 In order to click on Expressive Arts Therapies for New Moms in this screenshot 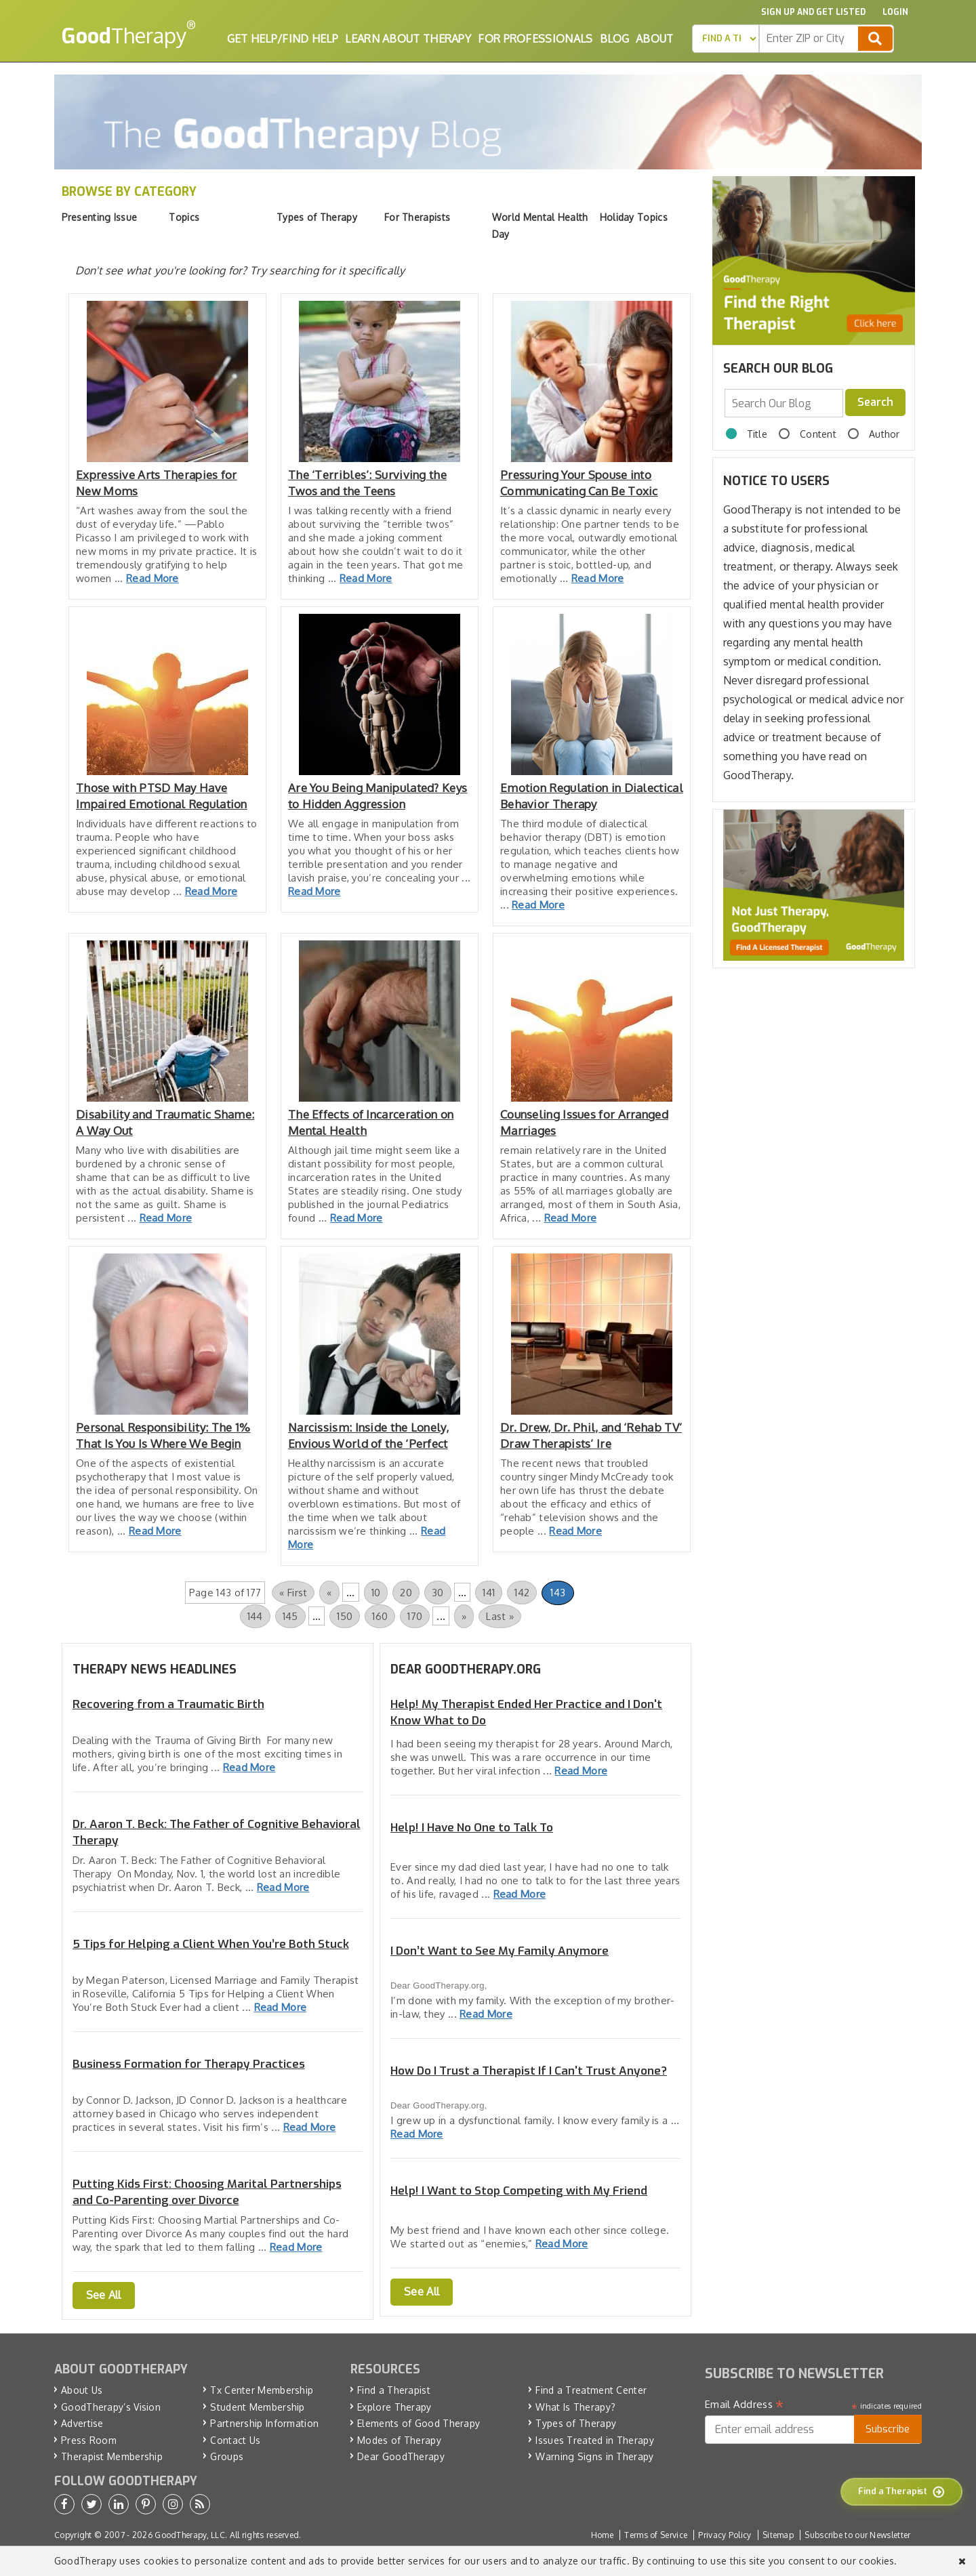, I will do `click(156, 483)`.